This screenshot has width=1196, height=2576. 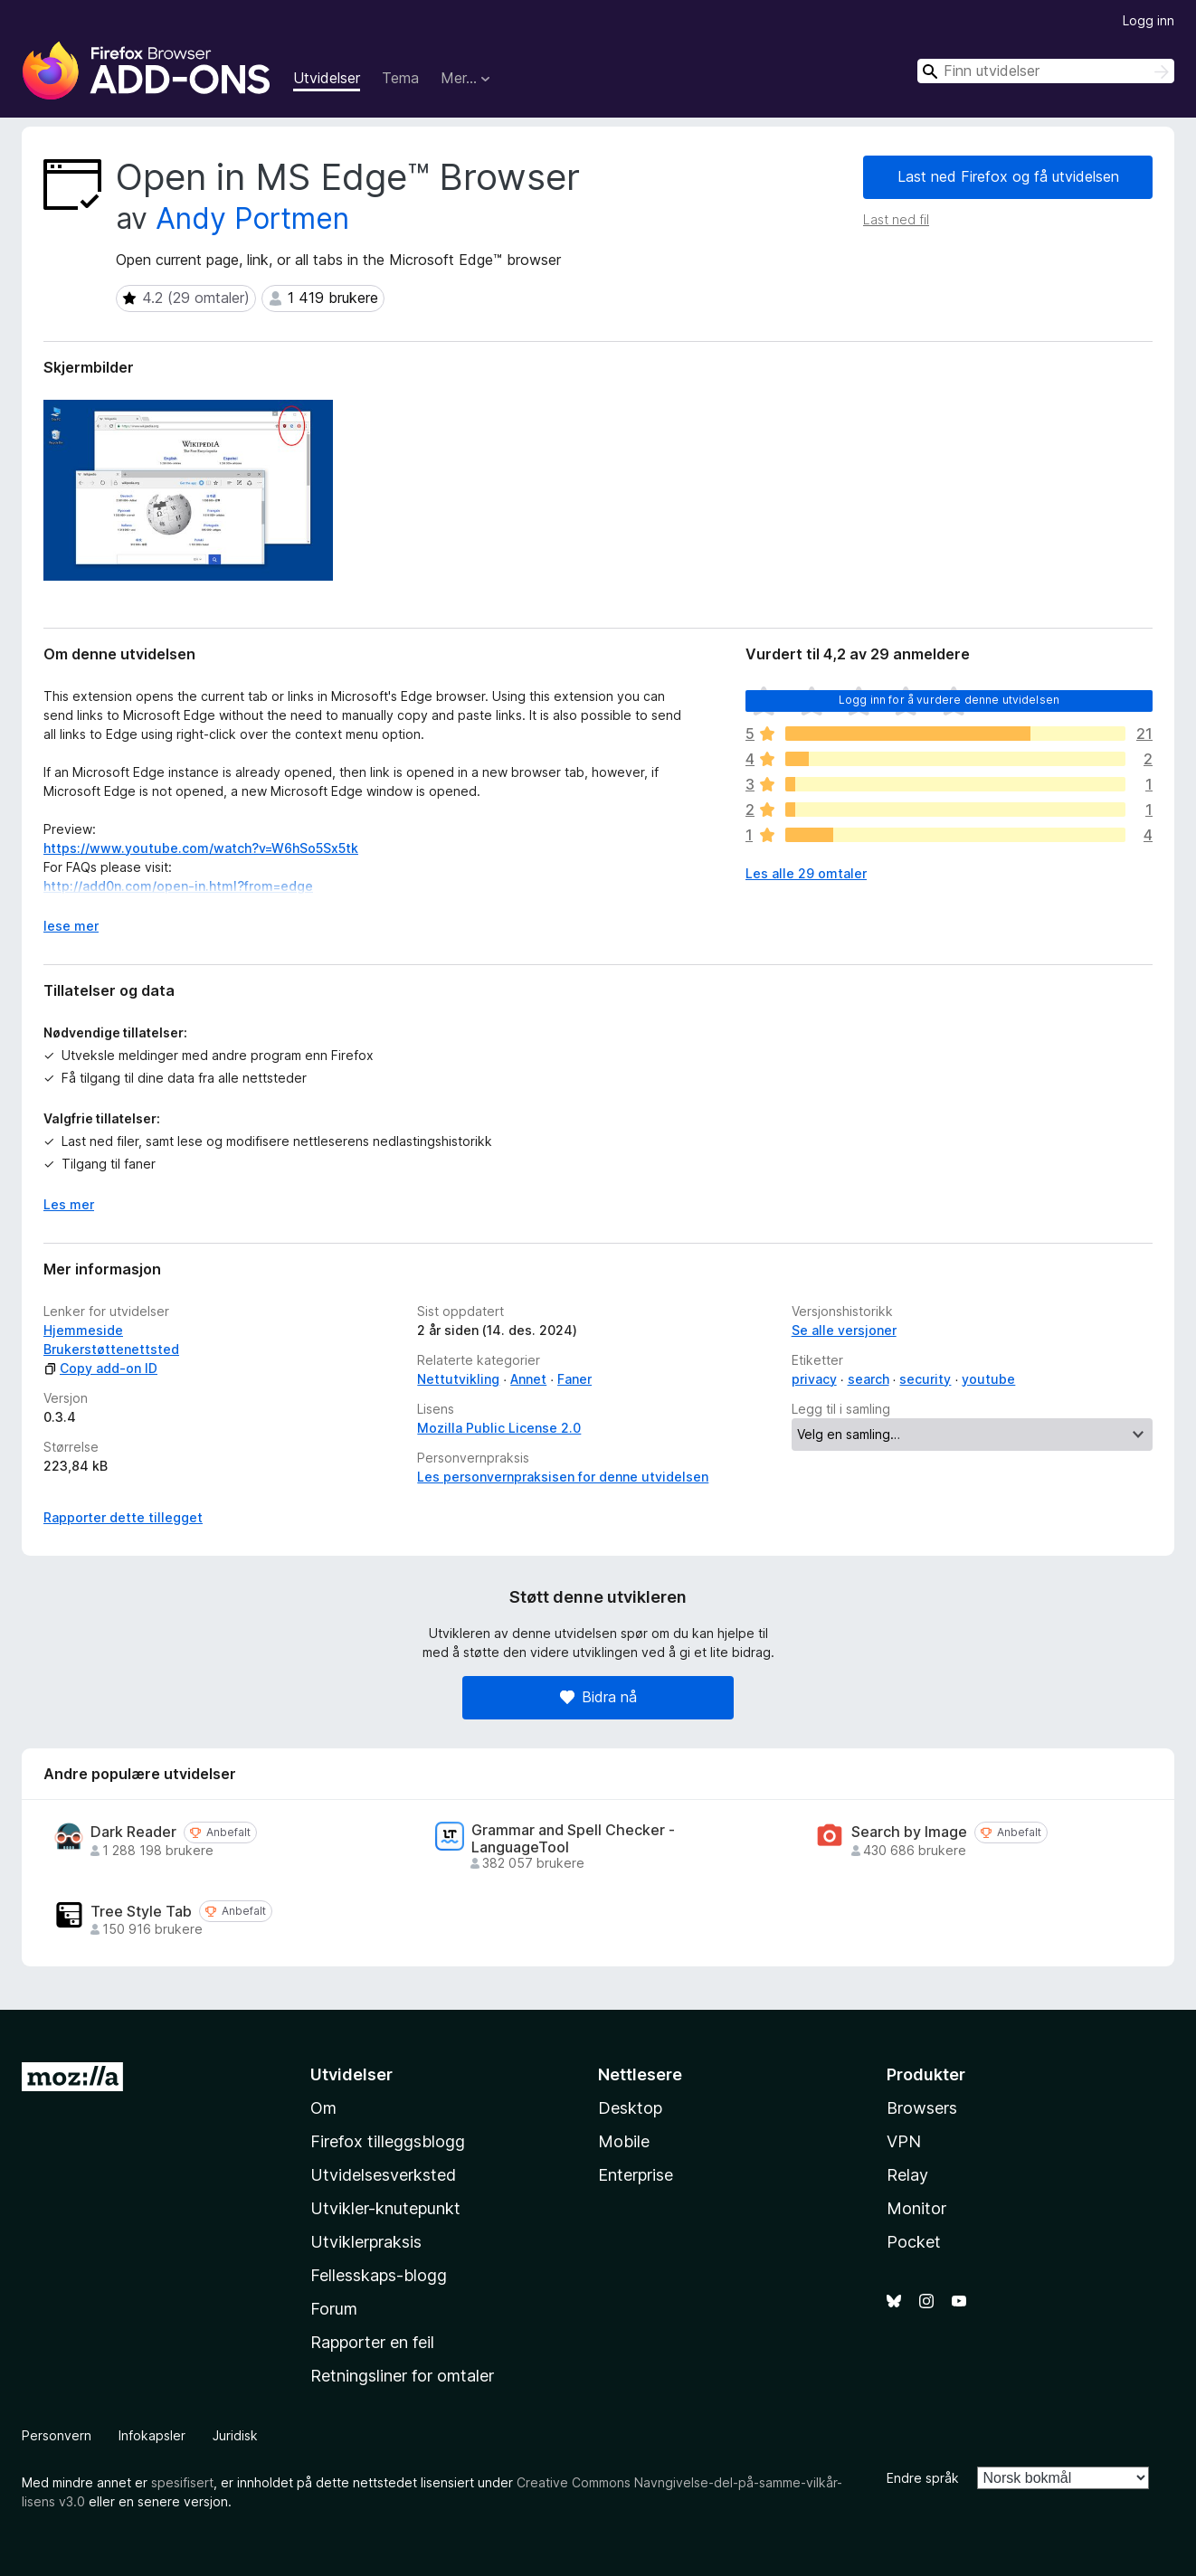 I want to click on Grammar and Spell Checker - LanguageTool, so click(x=573, y=1839).